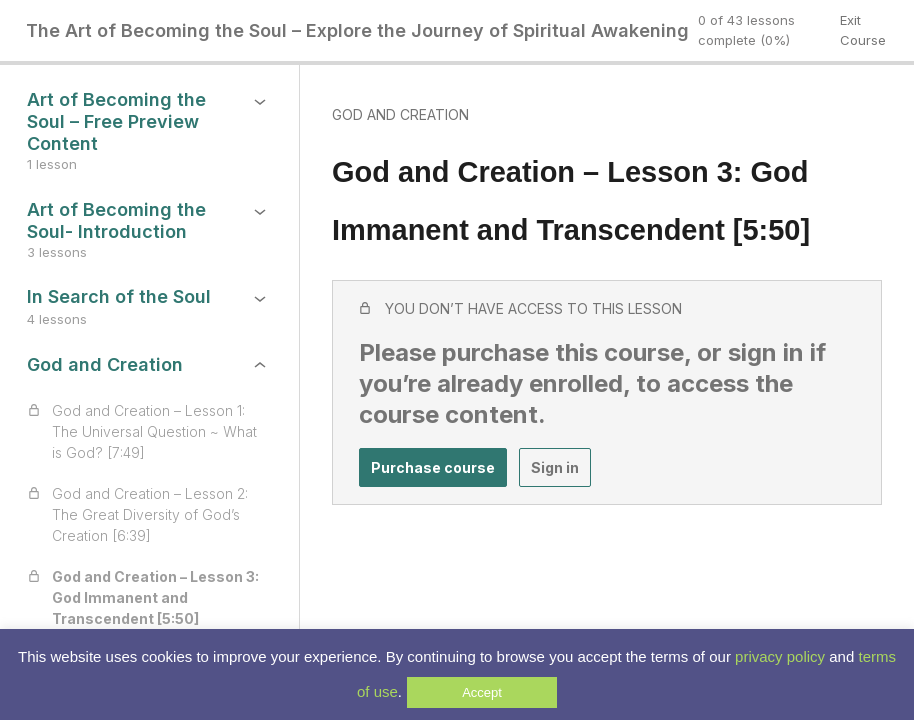 The height and width of the screenshot is (720, 914). Describe the element at coordinates (863, 30) in the screenshot. I see `Exit Course` at that location.